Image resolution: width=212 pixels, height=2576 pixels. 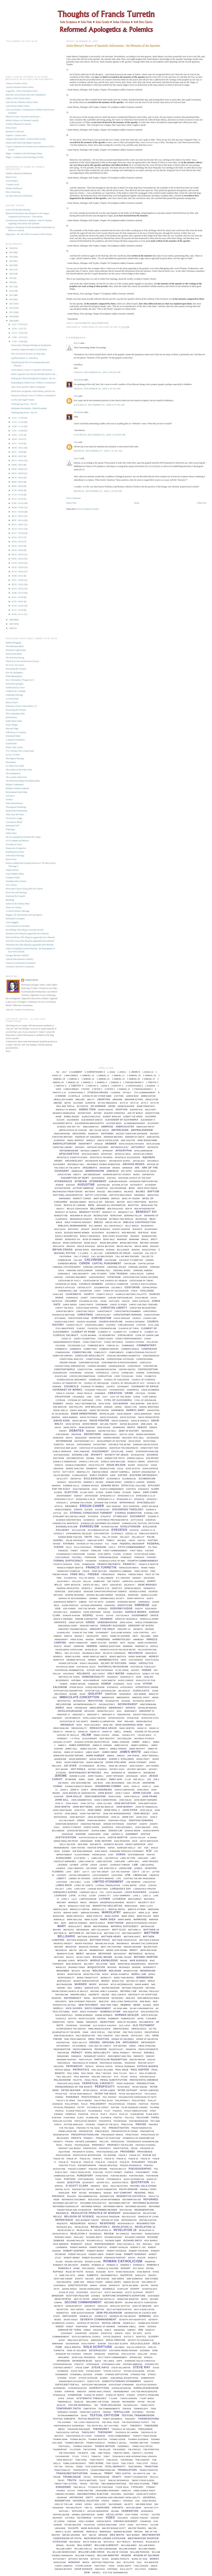 I want to click on Psalms, so click(x=152, y=2162).